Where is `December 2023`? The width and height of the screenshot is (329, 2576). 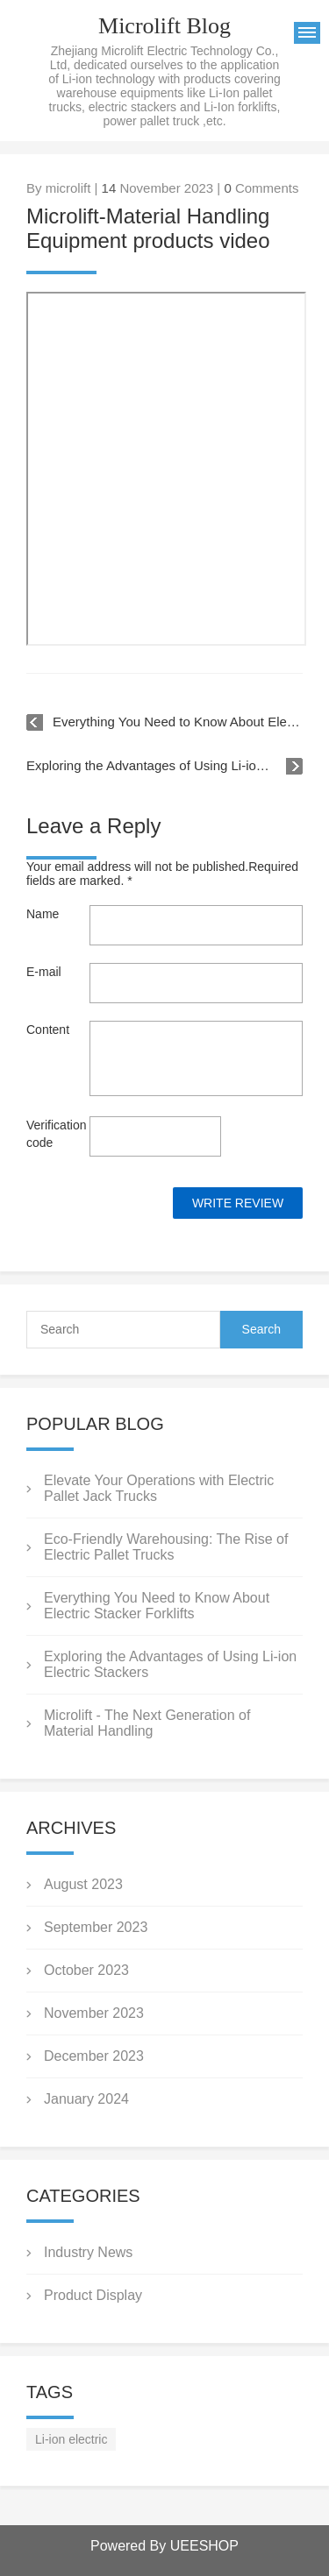 December 2023 is located at coordinates (94, 2056).